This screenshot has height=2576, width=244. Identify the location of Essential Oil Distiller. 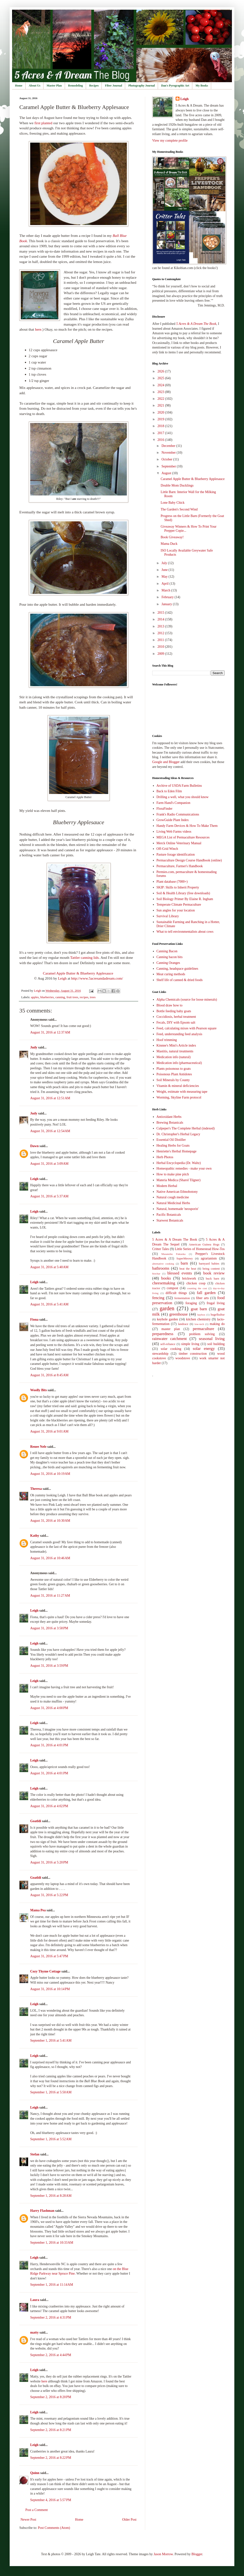
(171, 1140).